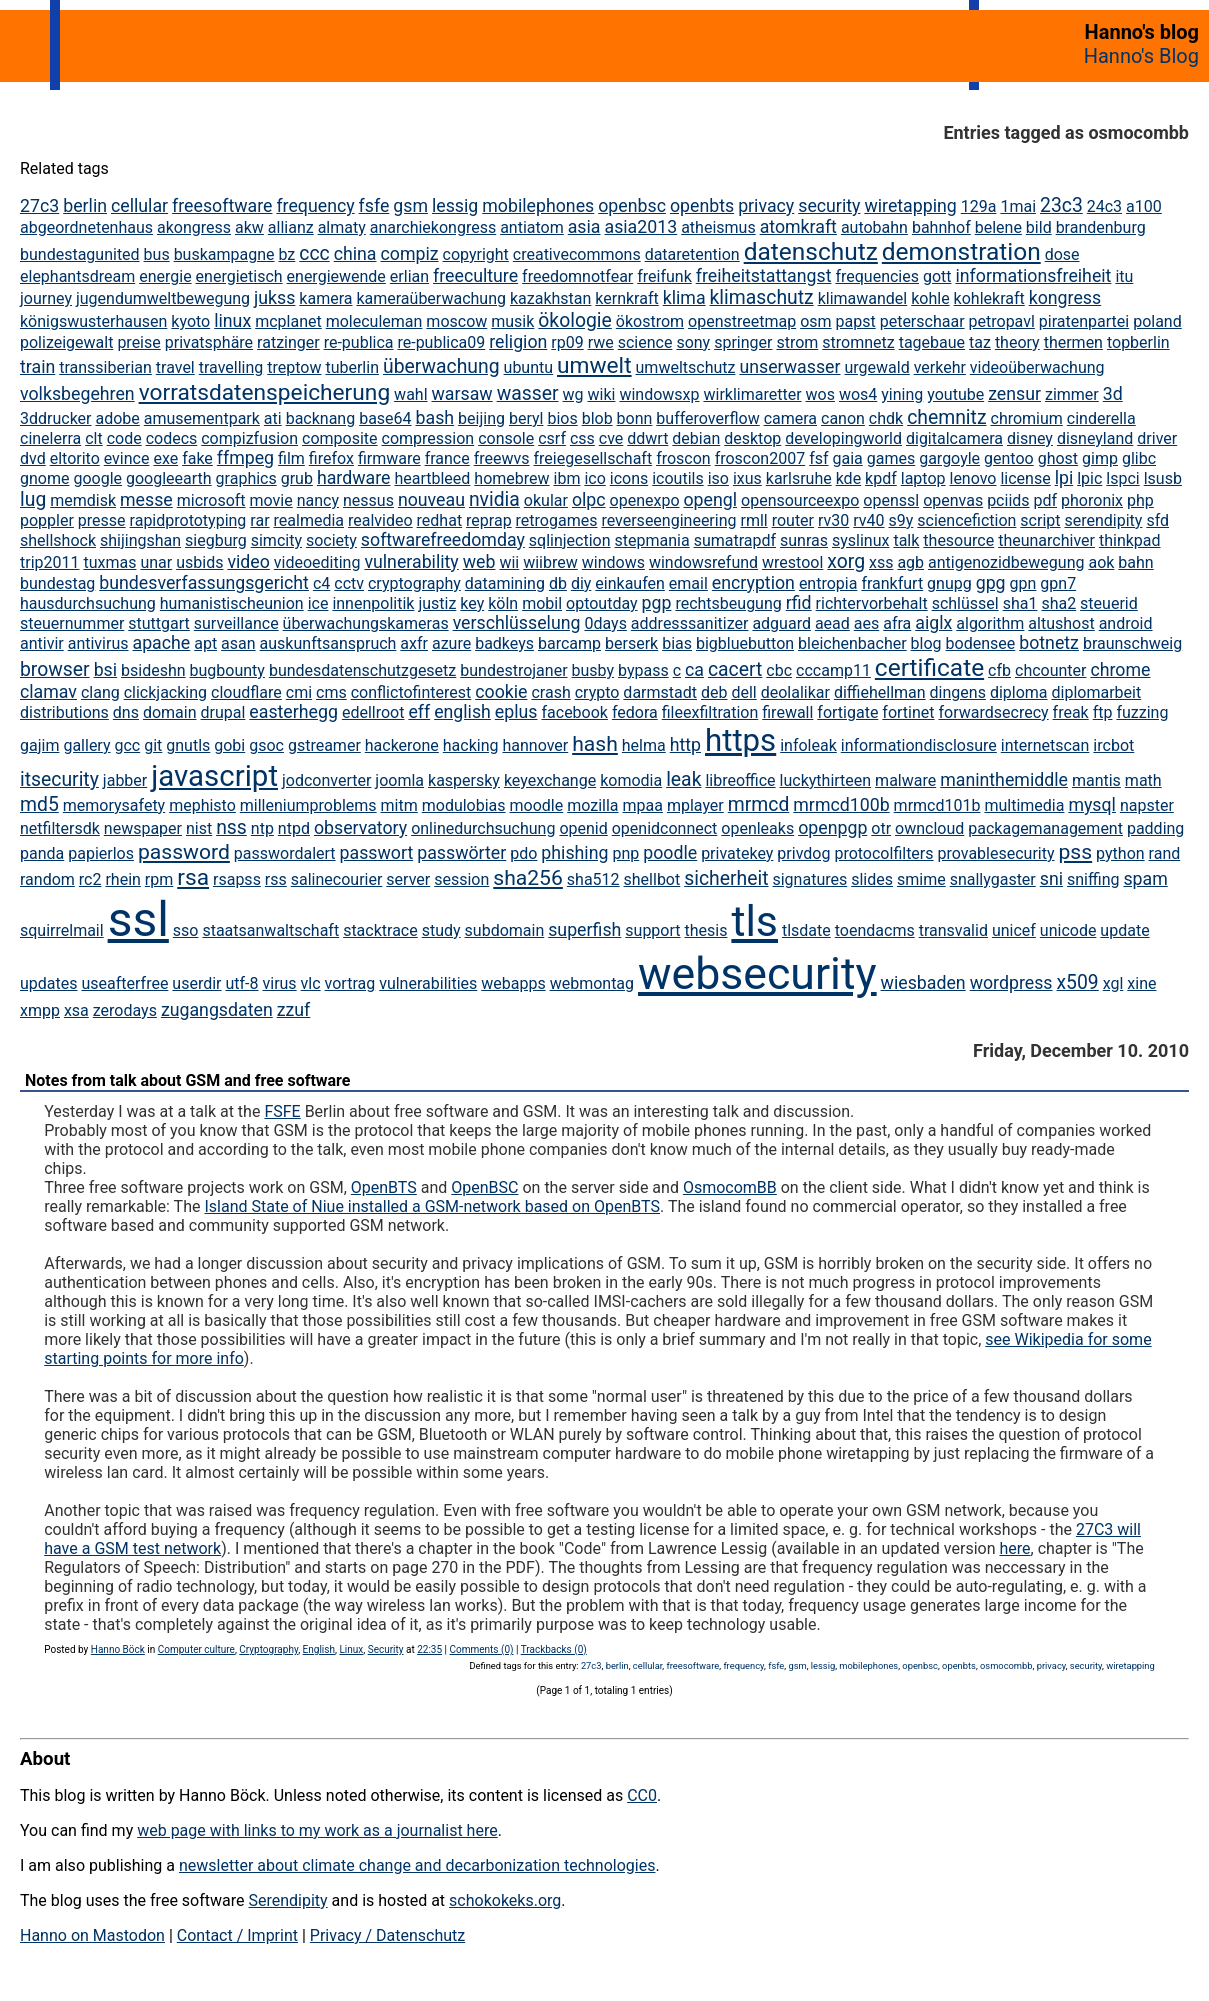  I want to click on talk, so click(906, 540).